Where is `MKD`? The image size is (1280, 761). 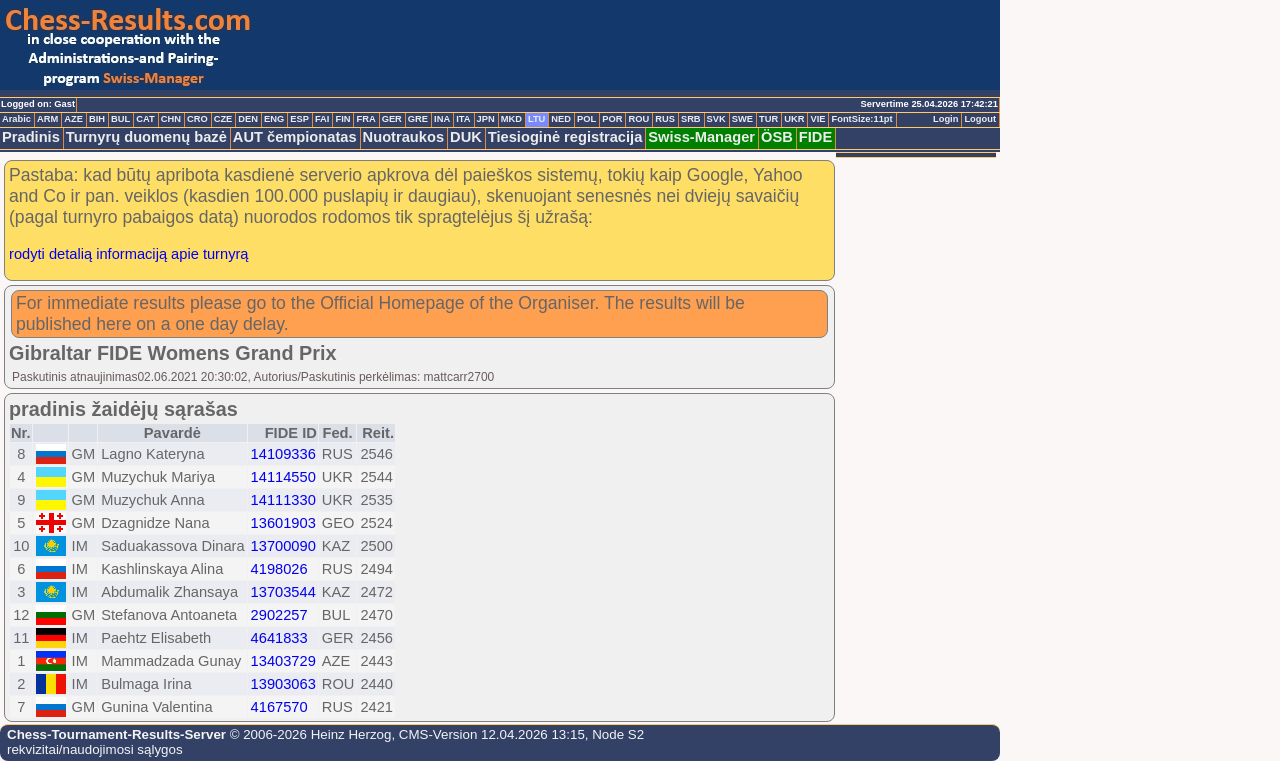 MKD is located at coordinates (511, 119).